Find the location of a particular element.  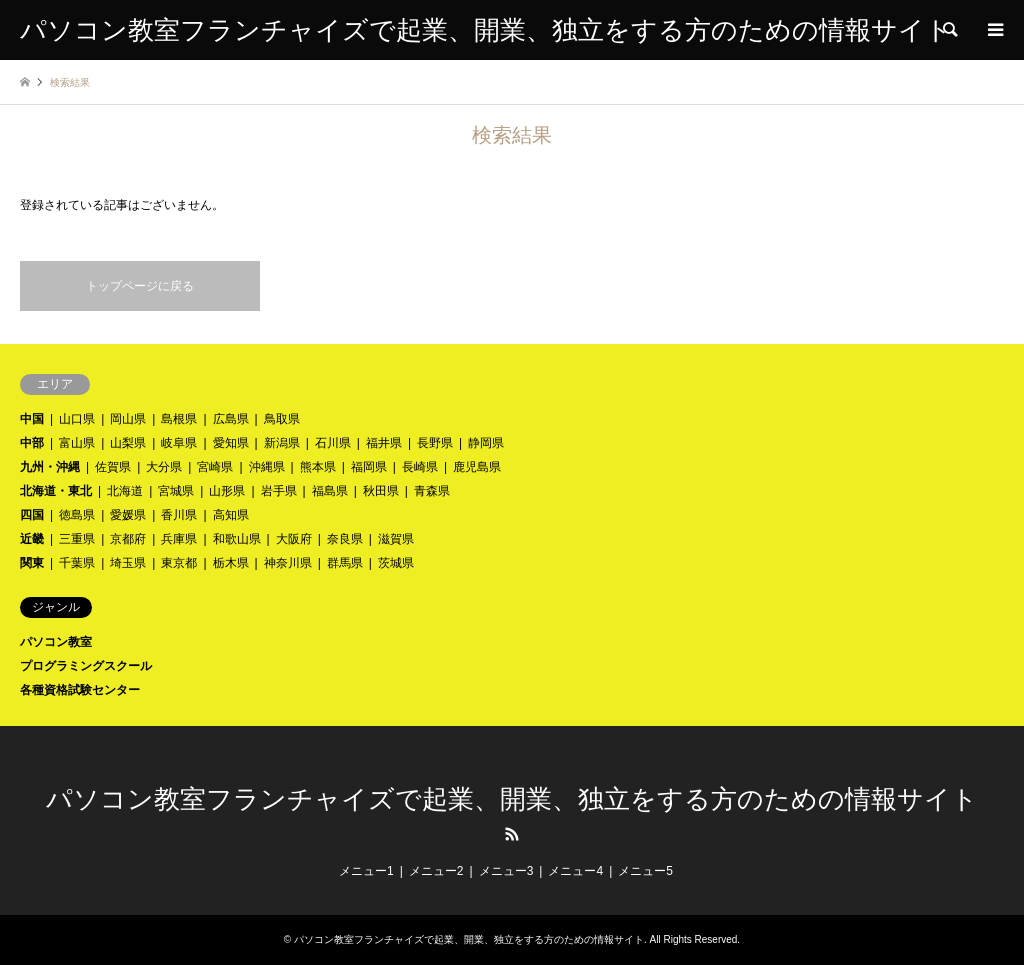

奈良県 is located at coordinates (345, 539).